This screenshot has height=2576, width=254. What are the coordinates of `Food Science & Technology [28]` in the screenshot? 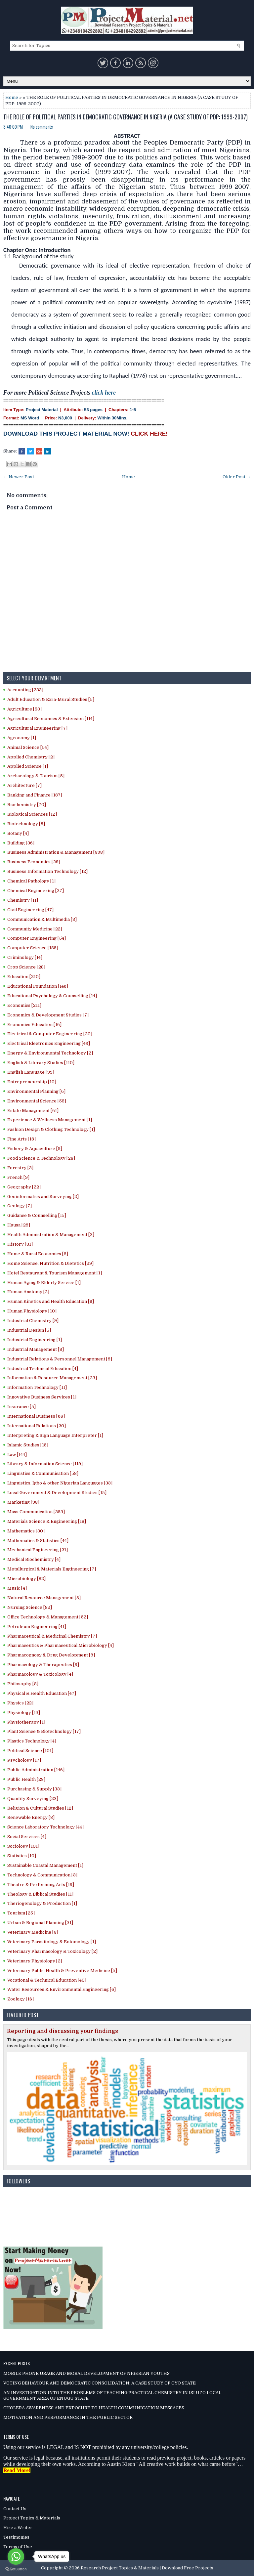 It's located at (41, 1158).